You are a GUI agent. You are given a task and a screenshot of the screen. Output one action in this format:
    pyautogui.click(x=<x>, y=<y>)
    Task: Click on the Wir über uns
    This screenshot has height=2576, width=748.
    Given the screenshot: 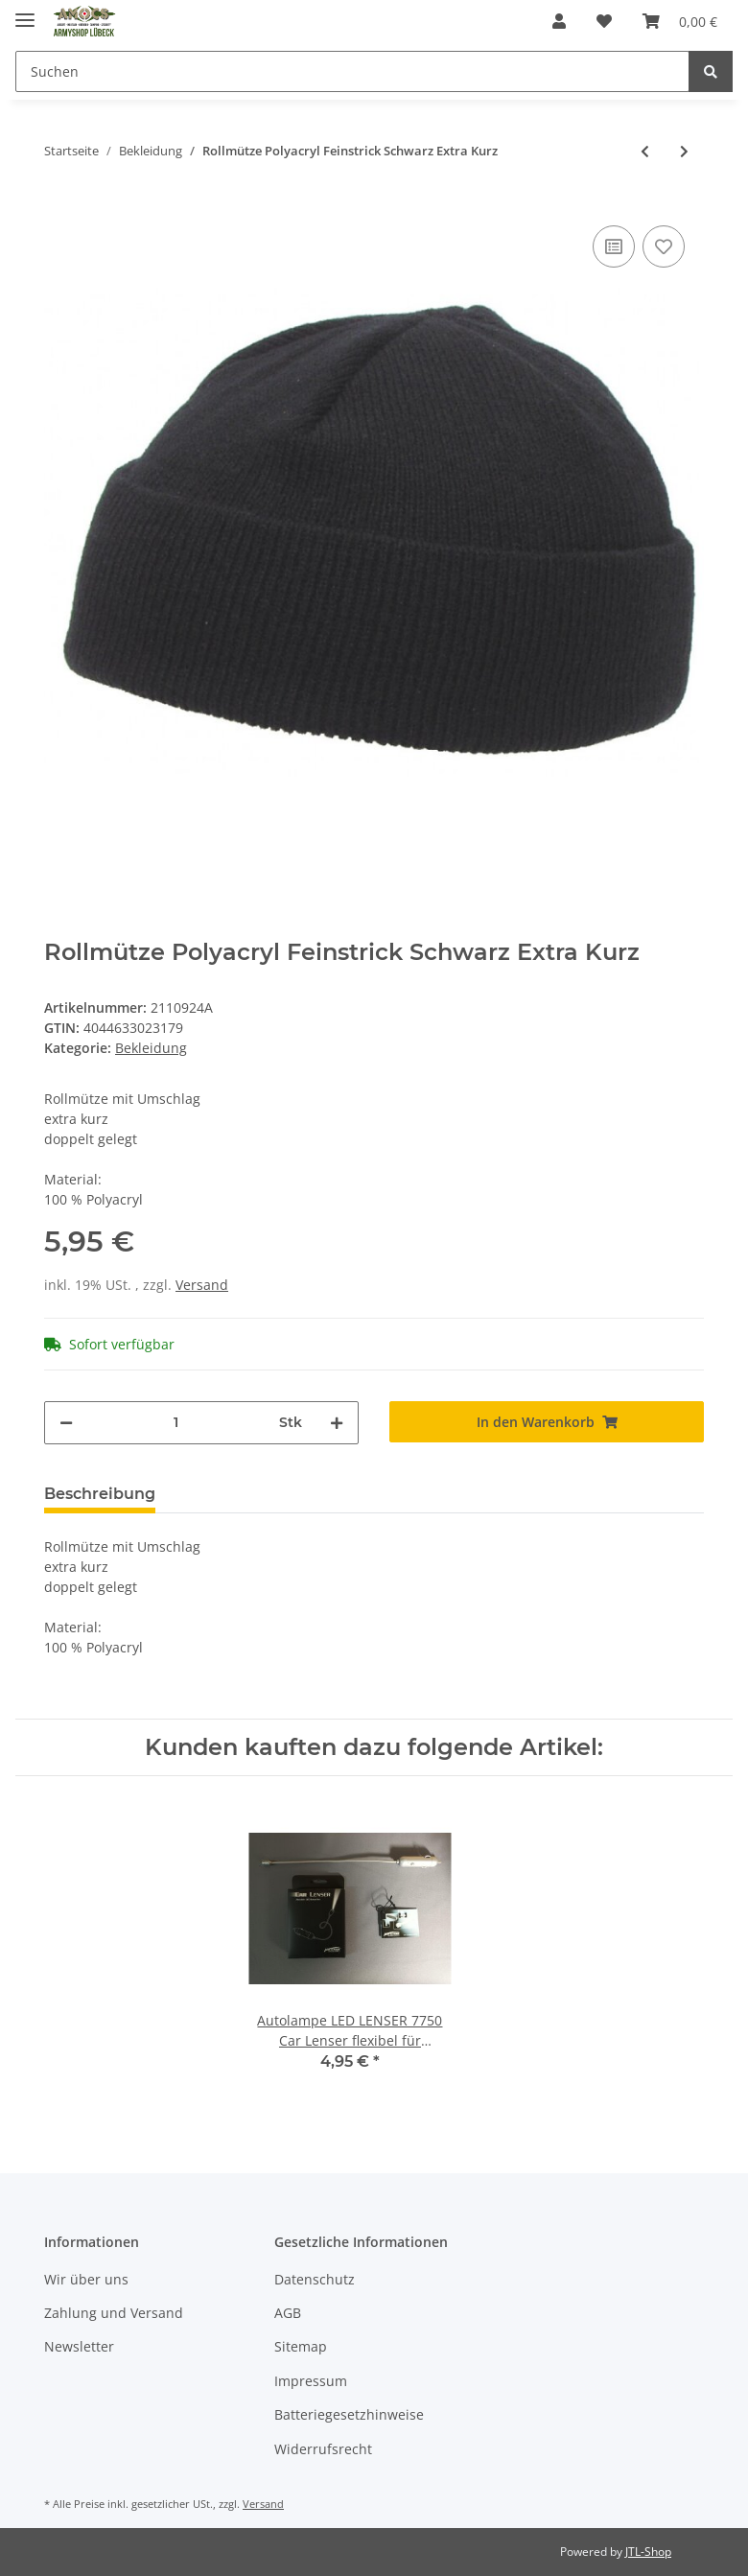 What is the action you would take?
    pyautogui.click(x=86, y=2279)
    